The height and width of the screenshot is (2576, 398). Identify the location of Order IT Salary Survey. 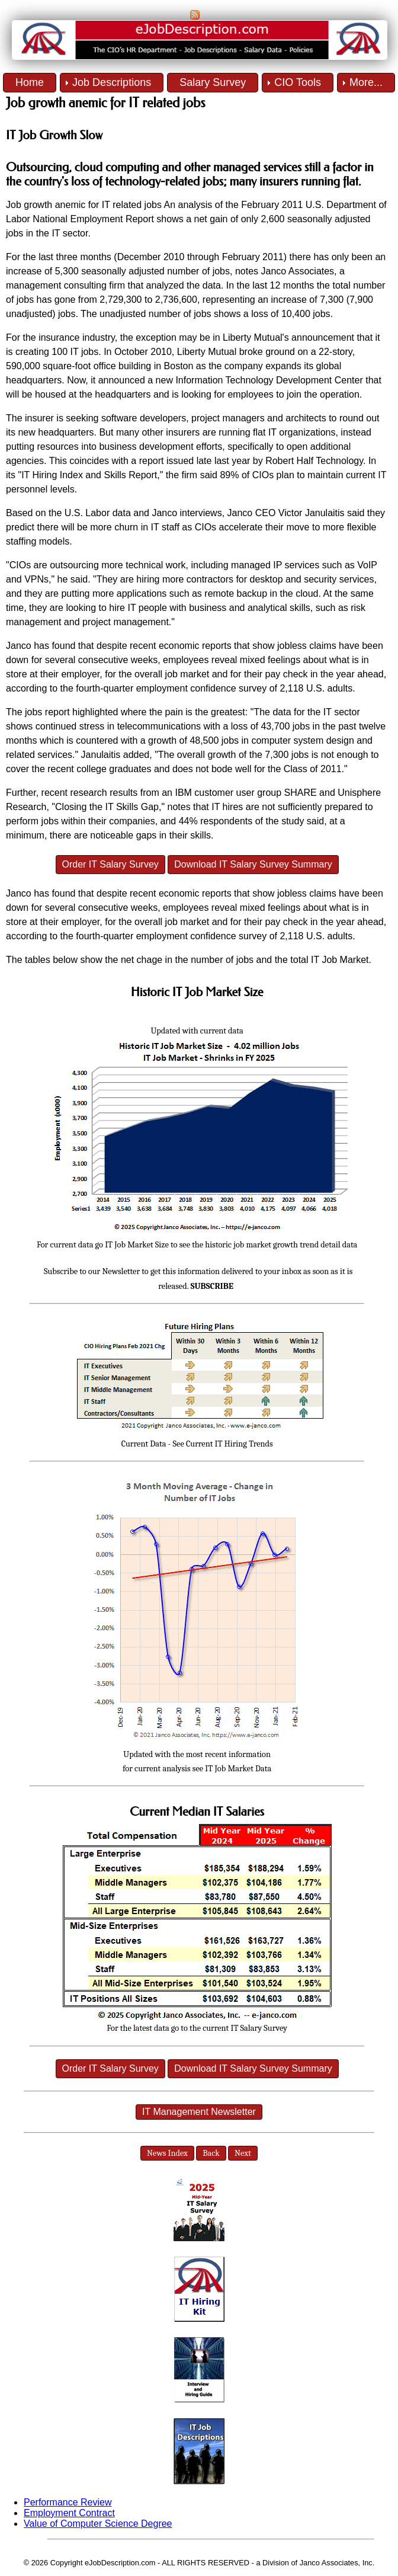
(110, 864).